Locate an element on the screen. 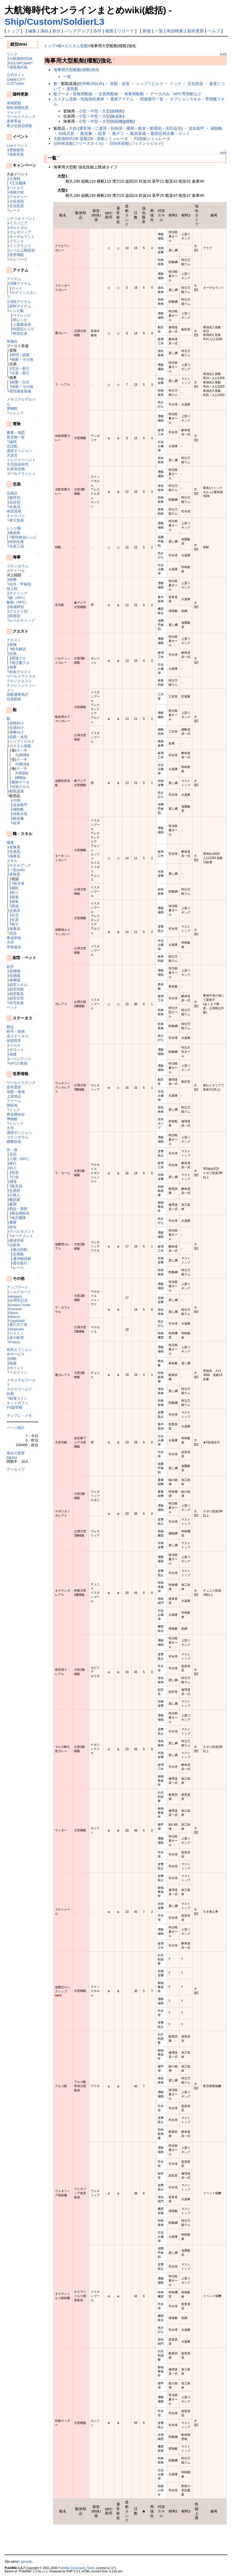 This screenshot has height=2576, width=232. ヘルプ is located at coordinates (214, 30).